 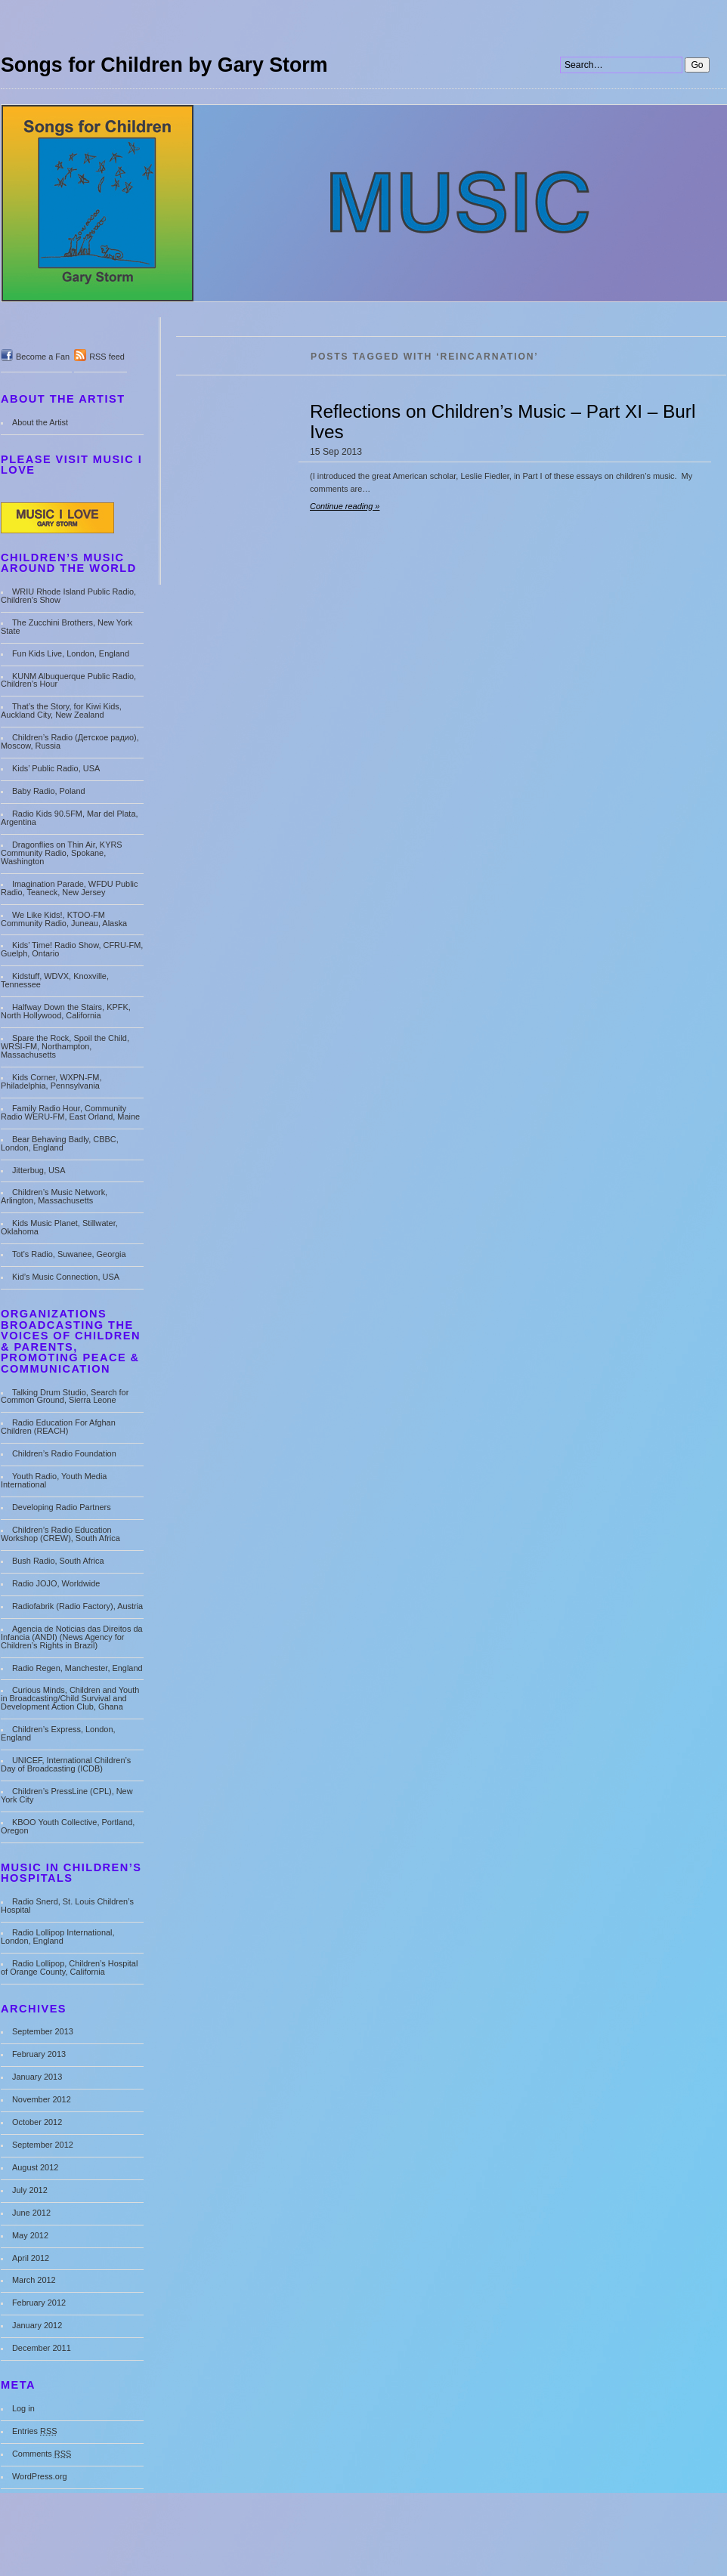 I want to click on Kid’s Music Connection, USA, so click(x=65, y=1276).